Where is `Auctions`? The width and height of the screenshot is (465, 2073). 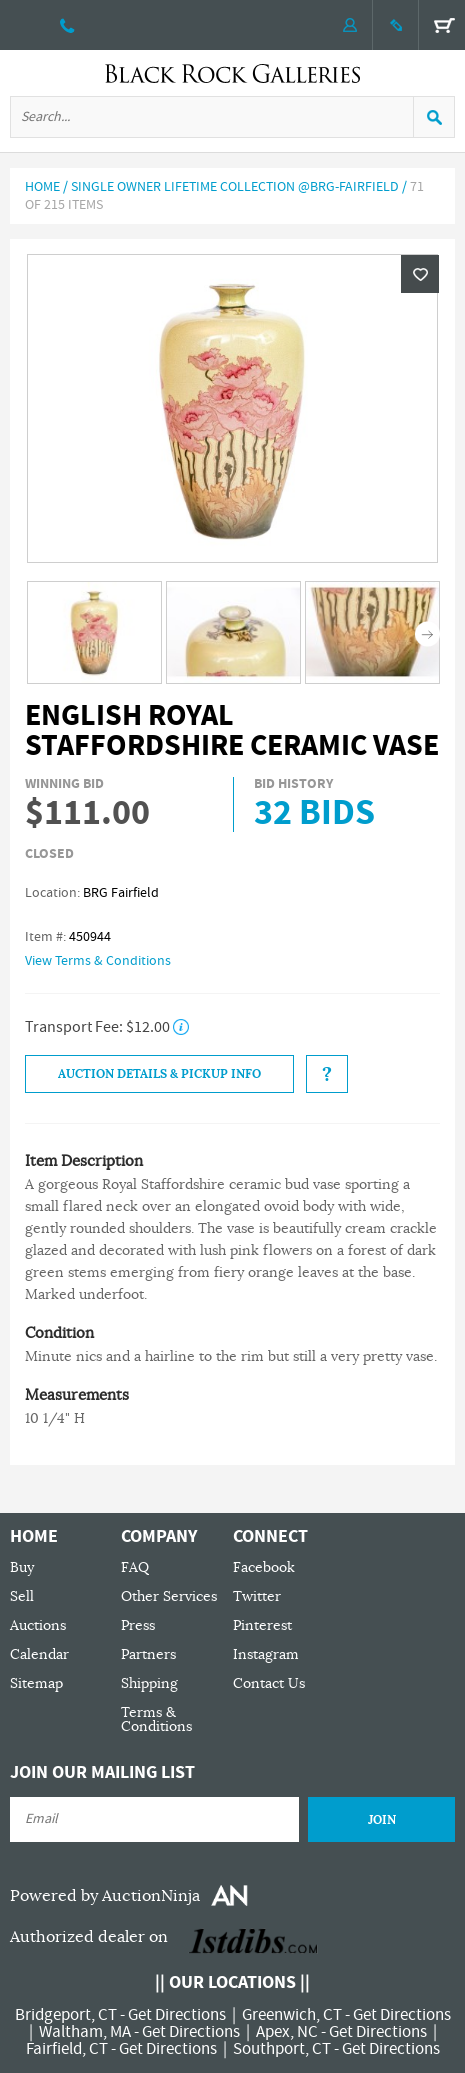
Auctions is located at coordinates (38, 1625).